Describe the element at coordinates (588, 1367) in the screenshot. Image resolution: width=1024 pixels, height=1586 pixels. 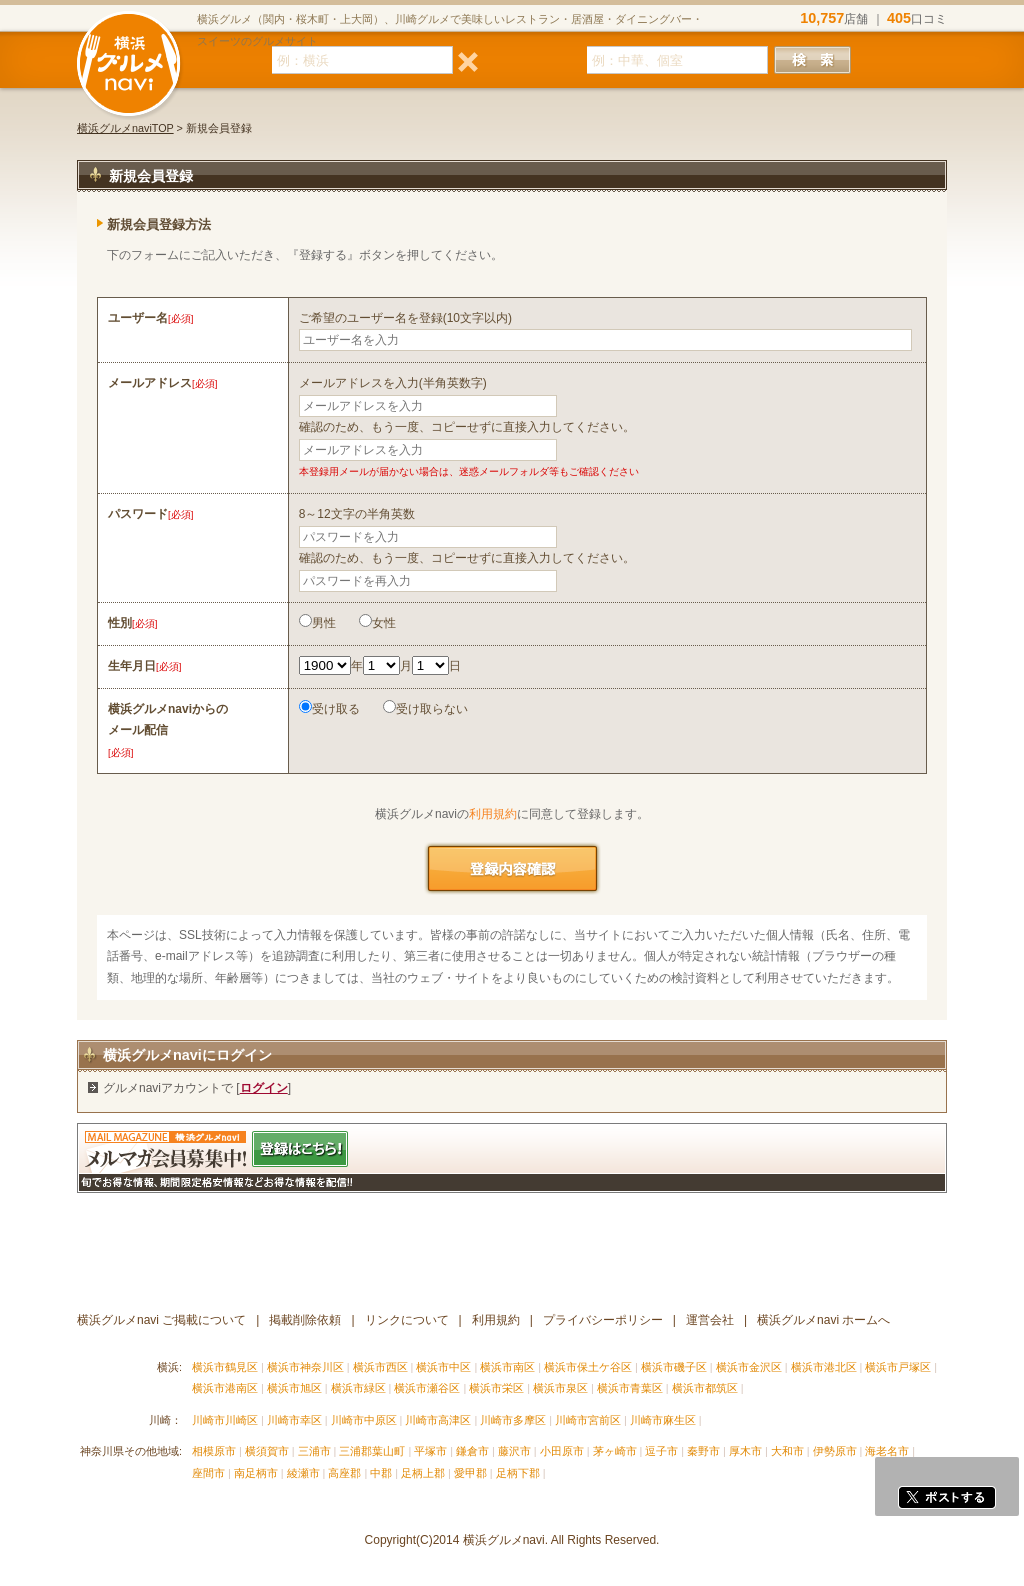
I see `横浜市保土ケ谷区` at that location.